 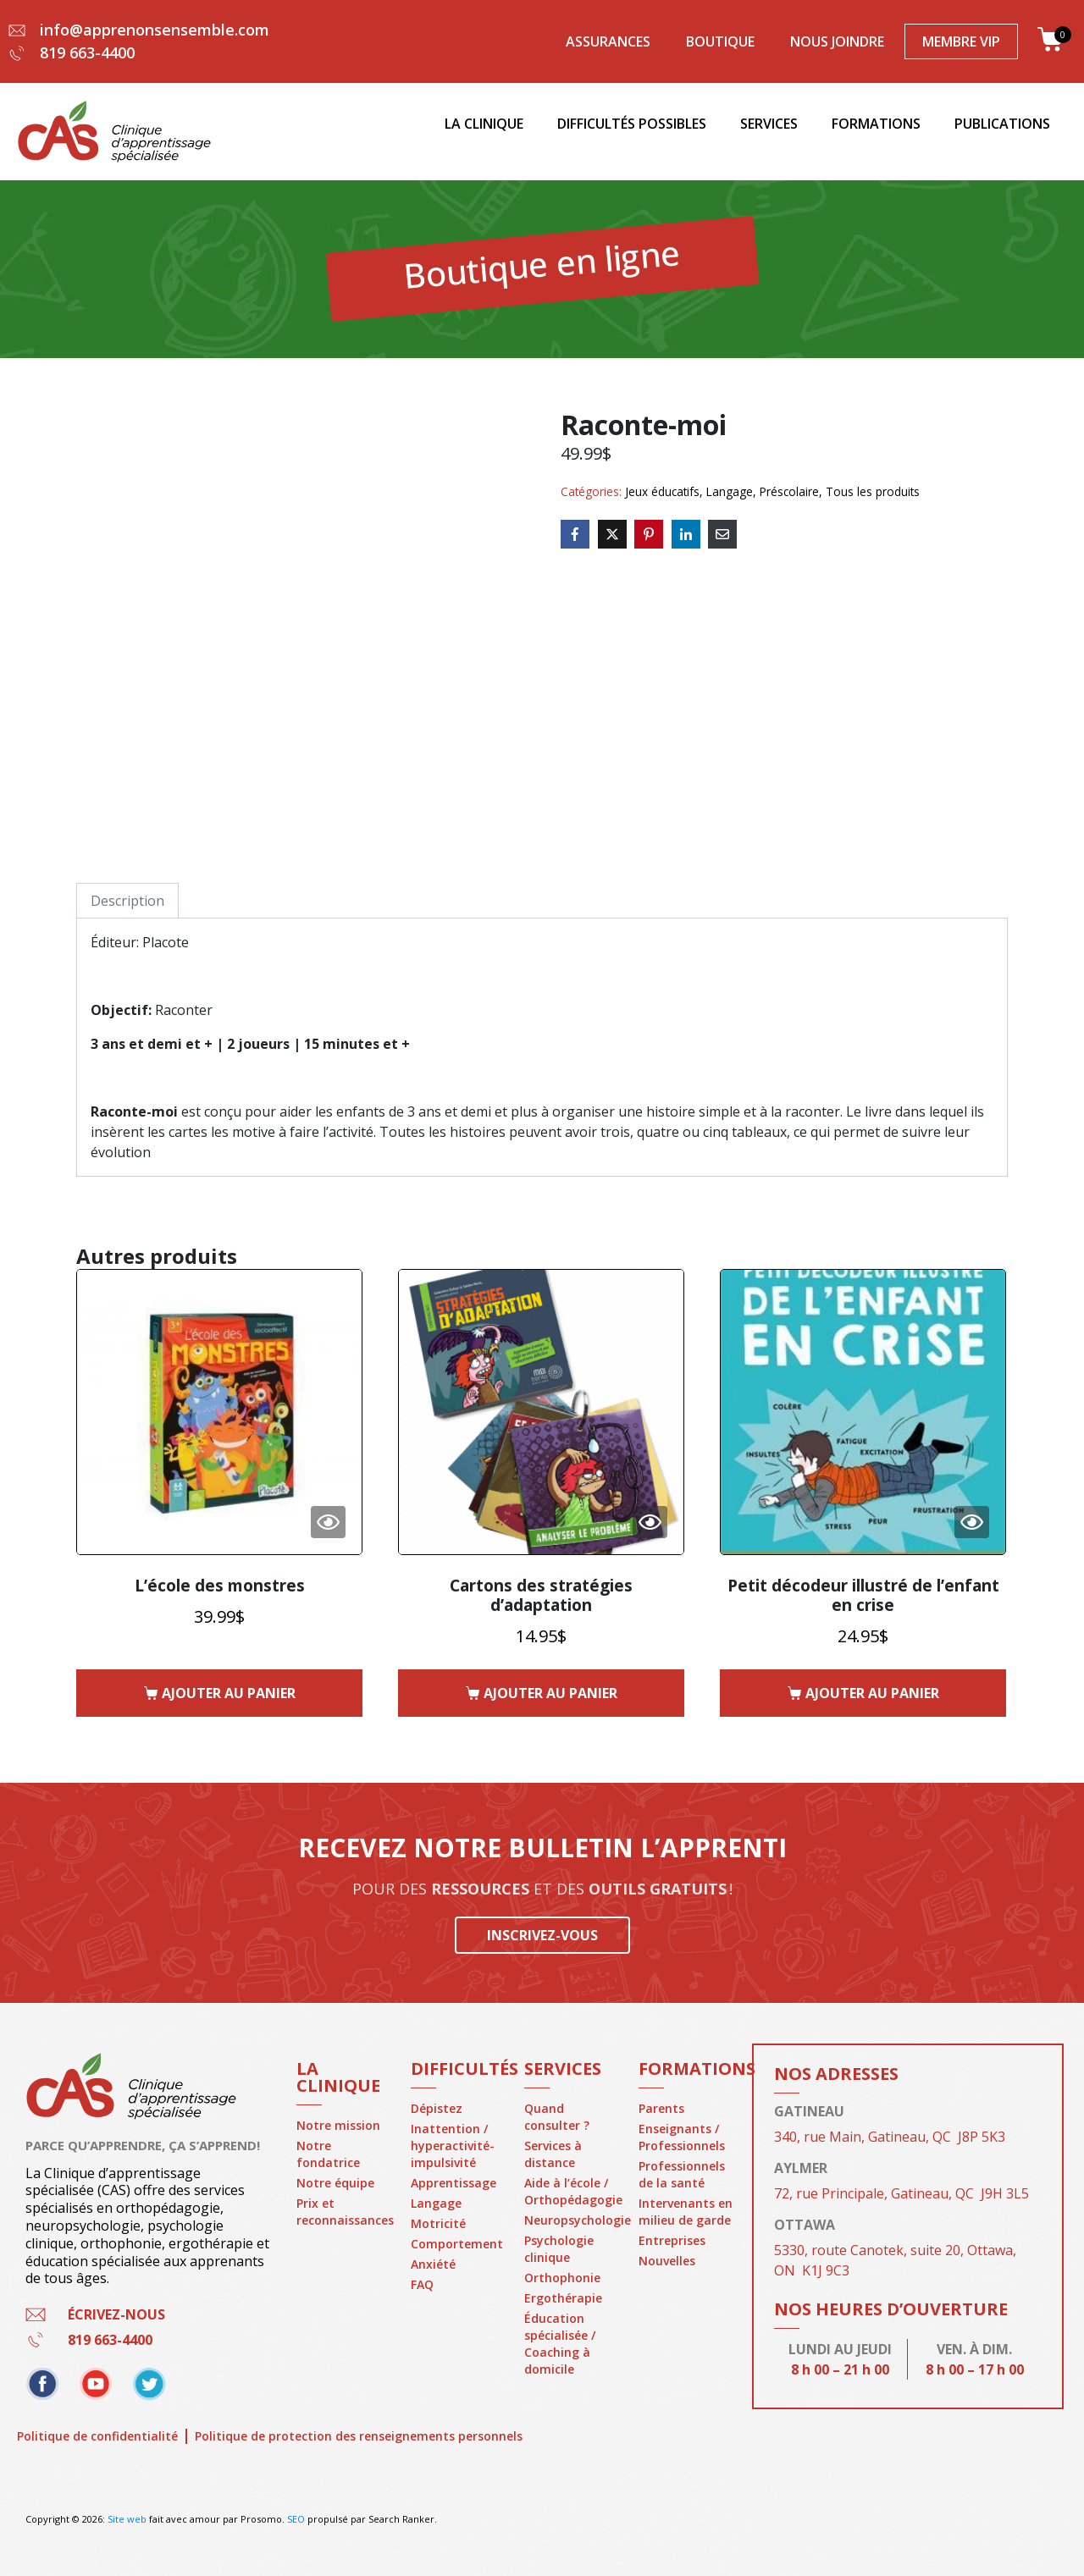 I want to click on Ajouter au panier [button], so click(x=229, y=1693).